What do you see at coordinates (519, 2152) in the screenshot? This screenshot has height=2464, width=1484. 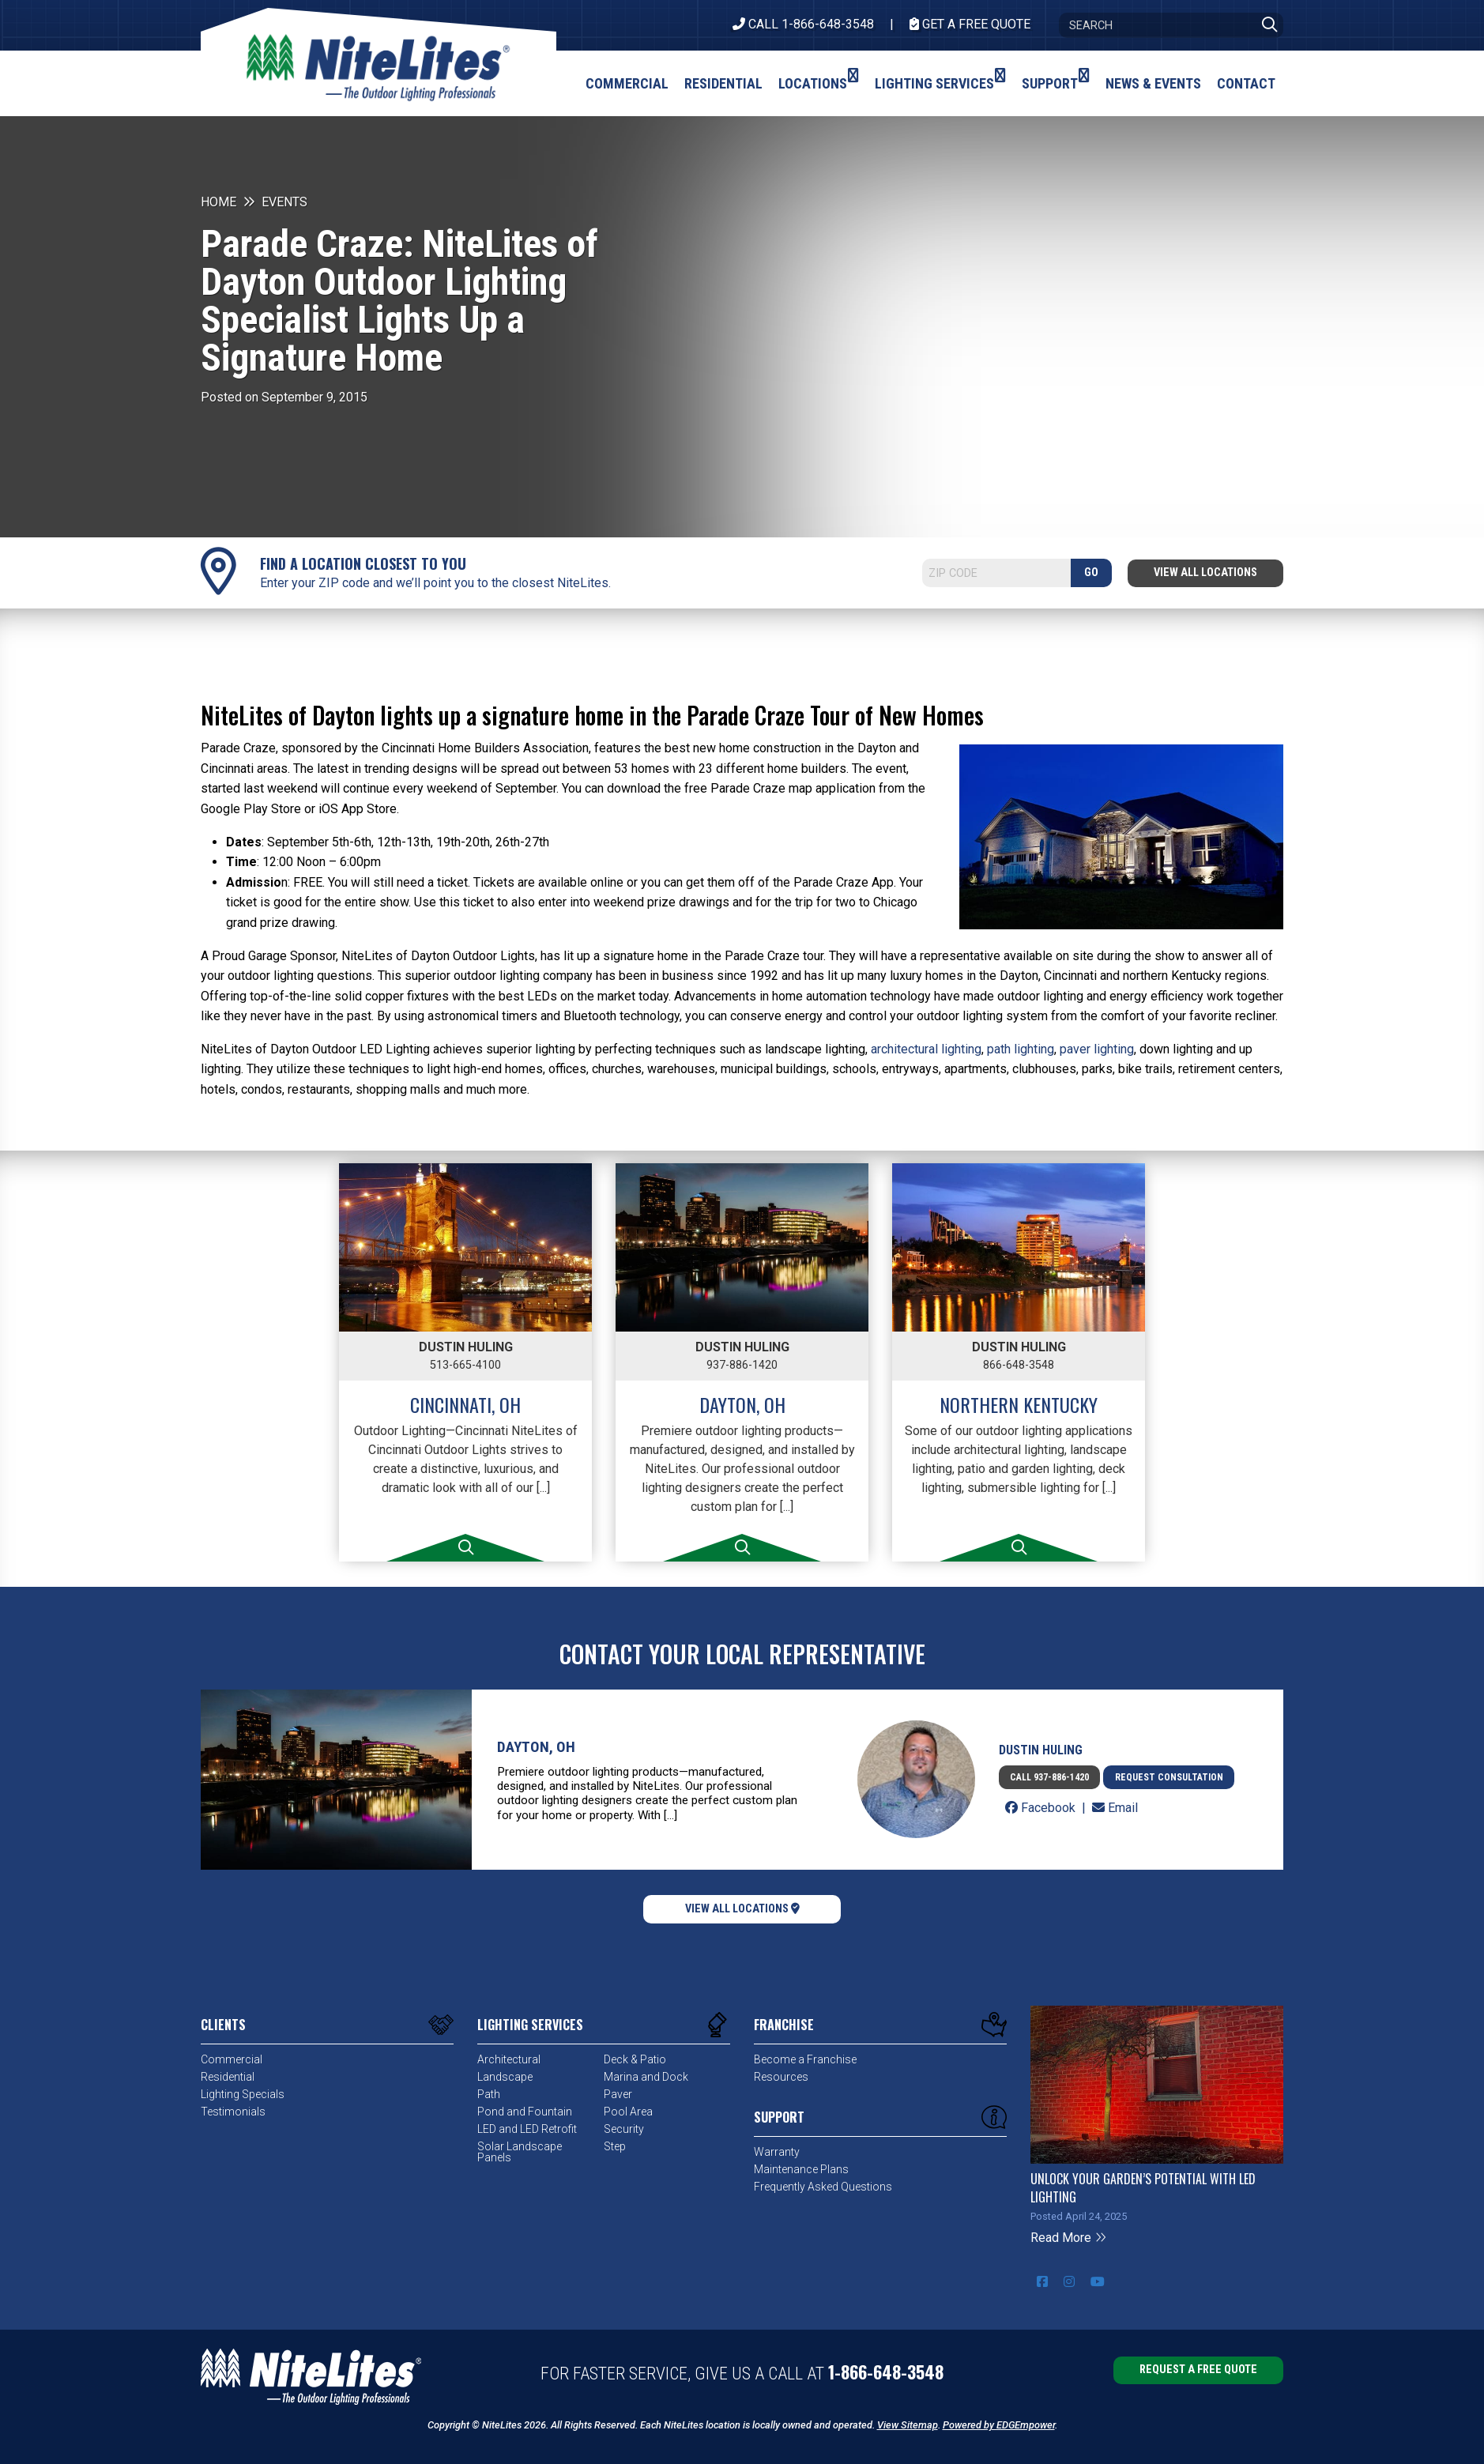 I see `Solar Landscape Panels` at bounding box center [519, 2152].